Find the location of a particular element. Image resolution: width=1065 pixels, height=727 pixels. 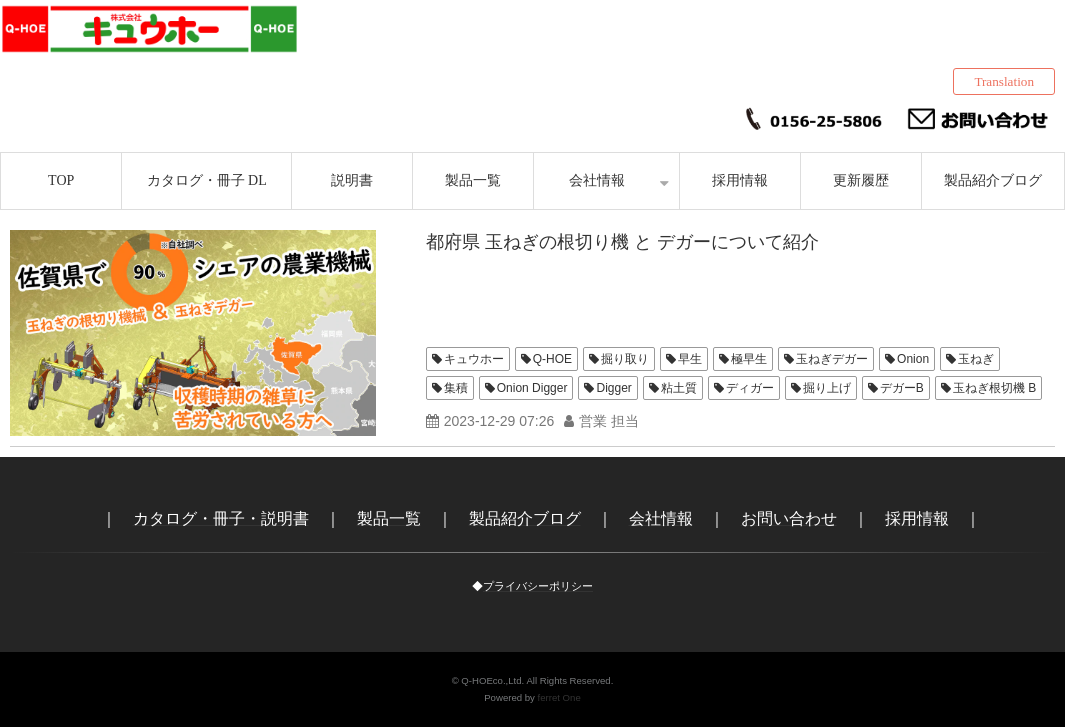

極早生 is located at coordinates (749, 359).